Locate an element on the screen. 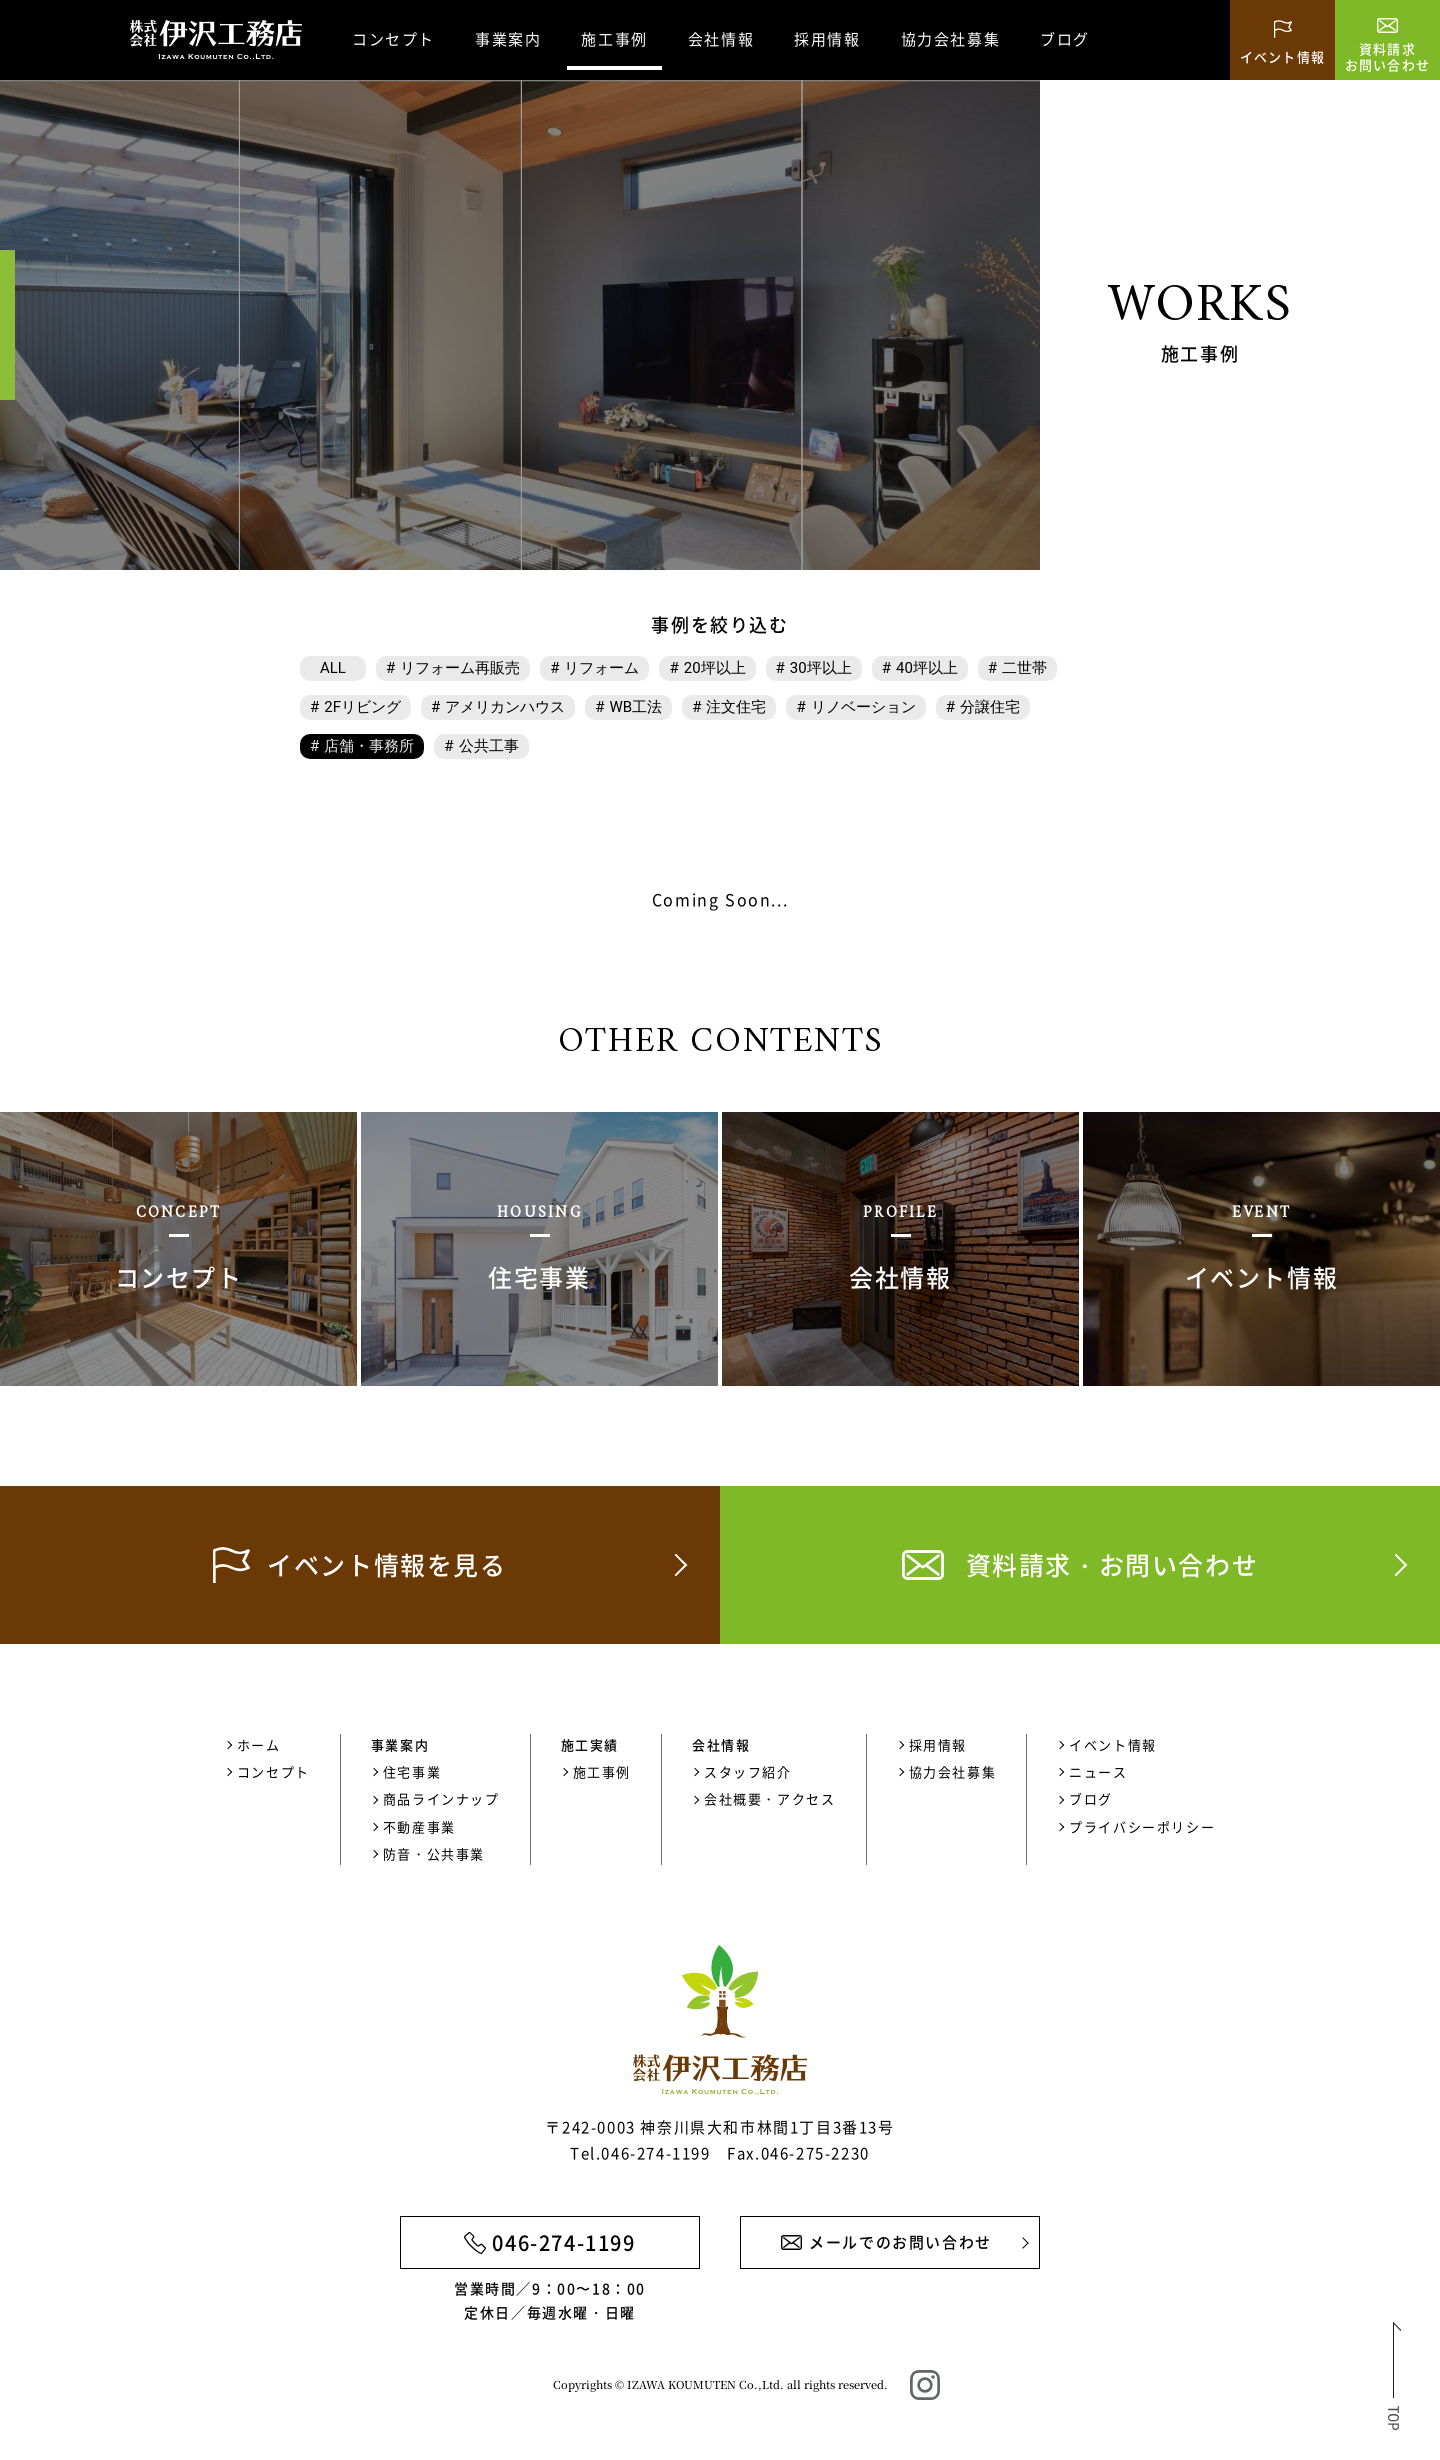  ニュース is located at coordinates (1098, 1771).